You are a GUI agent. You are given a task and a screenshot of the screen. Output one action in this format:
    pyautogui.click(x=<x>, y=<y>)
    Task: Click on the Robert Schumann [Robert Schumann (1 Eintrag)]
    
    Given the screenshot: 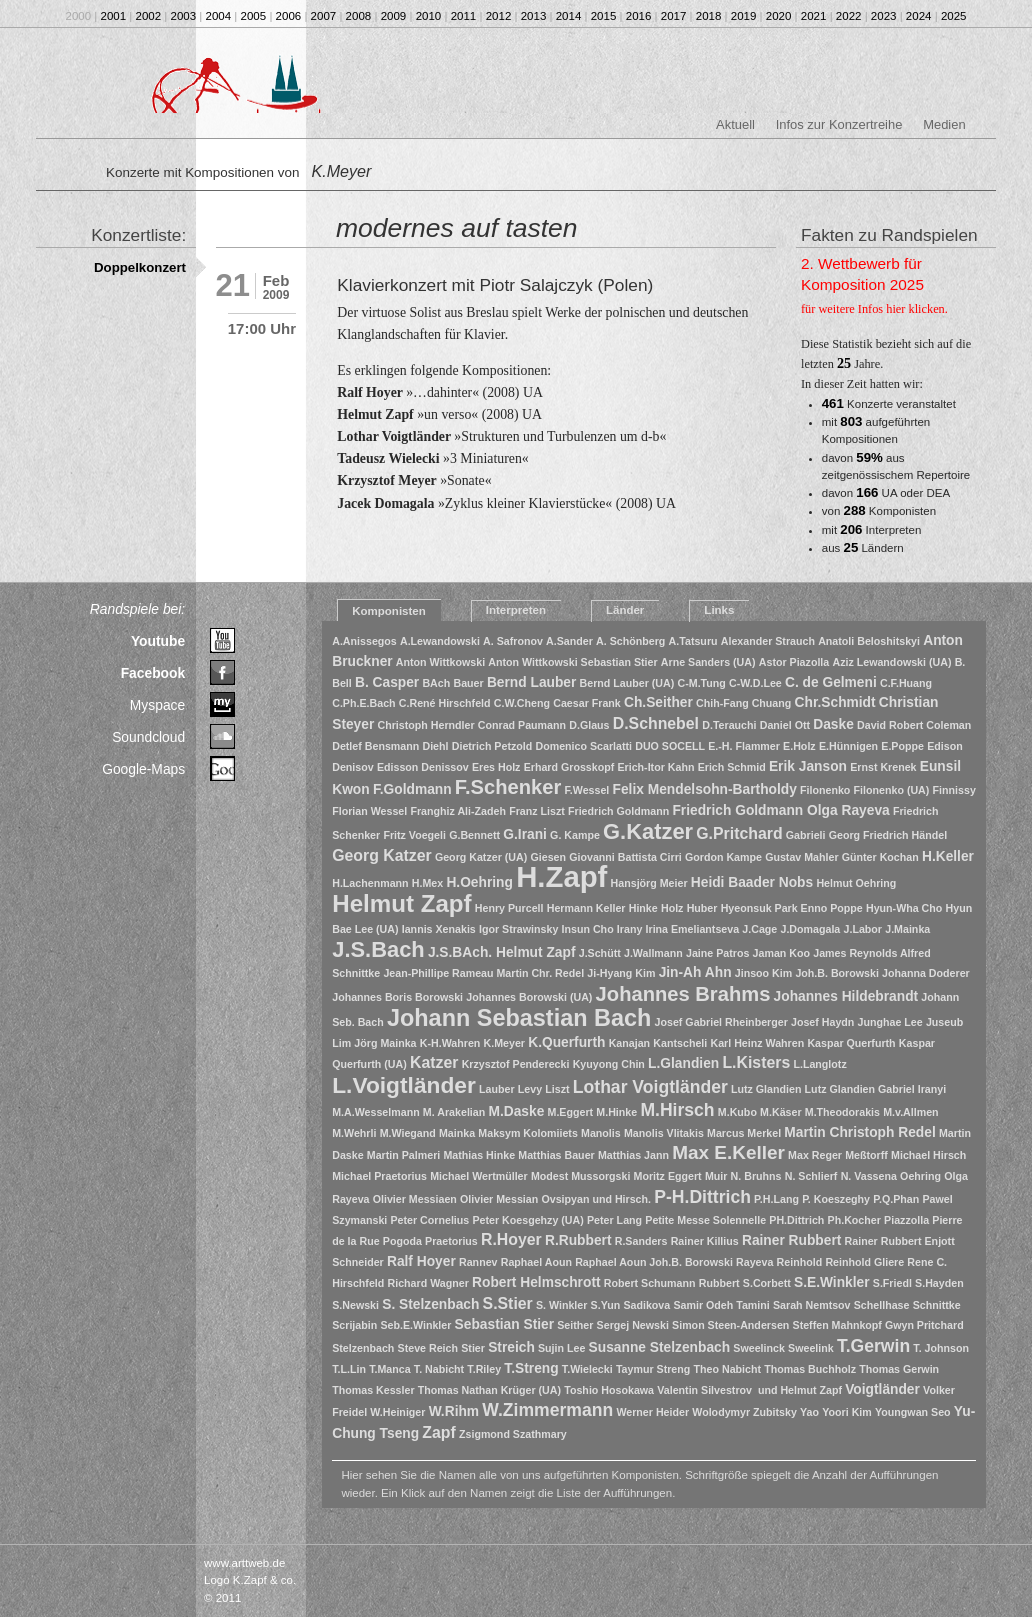 What is the action you would take?
    pyautogui.click(x=650, y=1283)
    